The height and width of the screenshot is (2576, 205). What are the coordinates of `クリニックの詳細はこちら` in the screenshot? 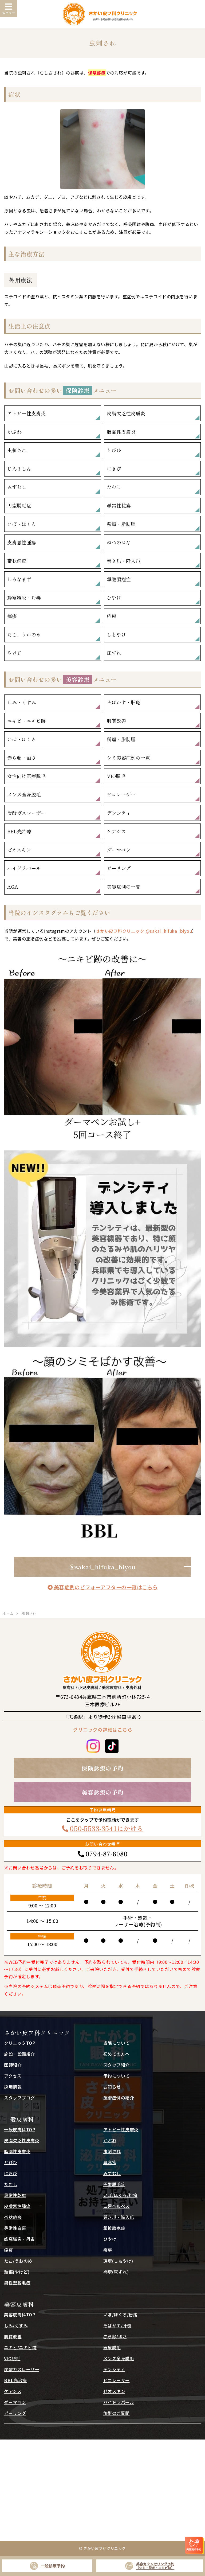 It's located at (102, 1729).